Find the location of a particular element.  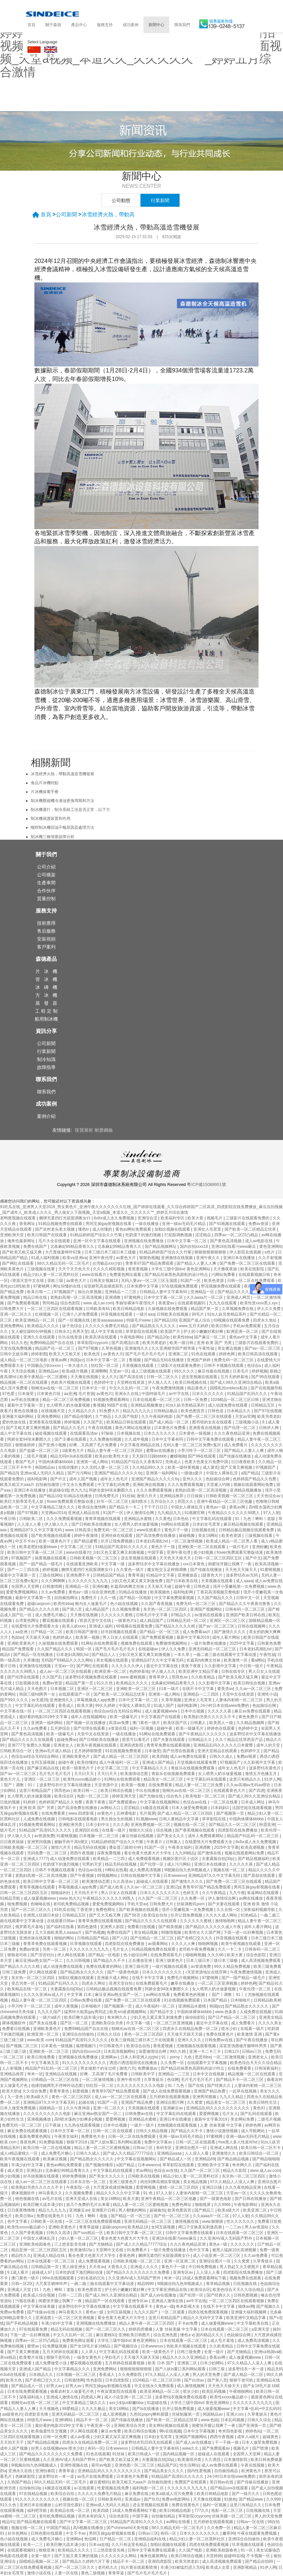

国产福利在线看 is located at coordinates (60, 1926).